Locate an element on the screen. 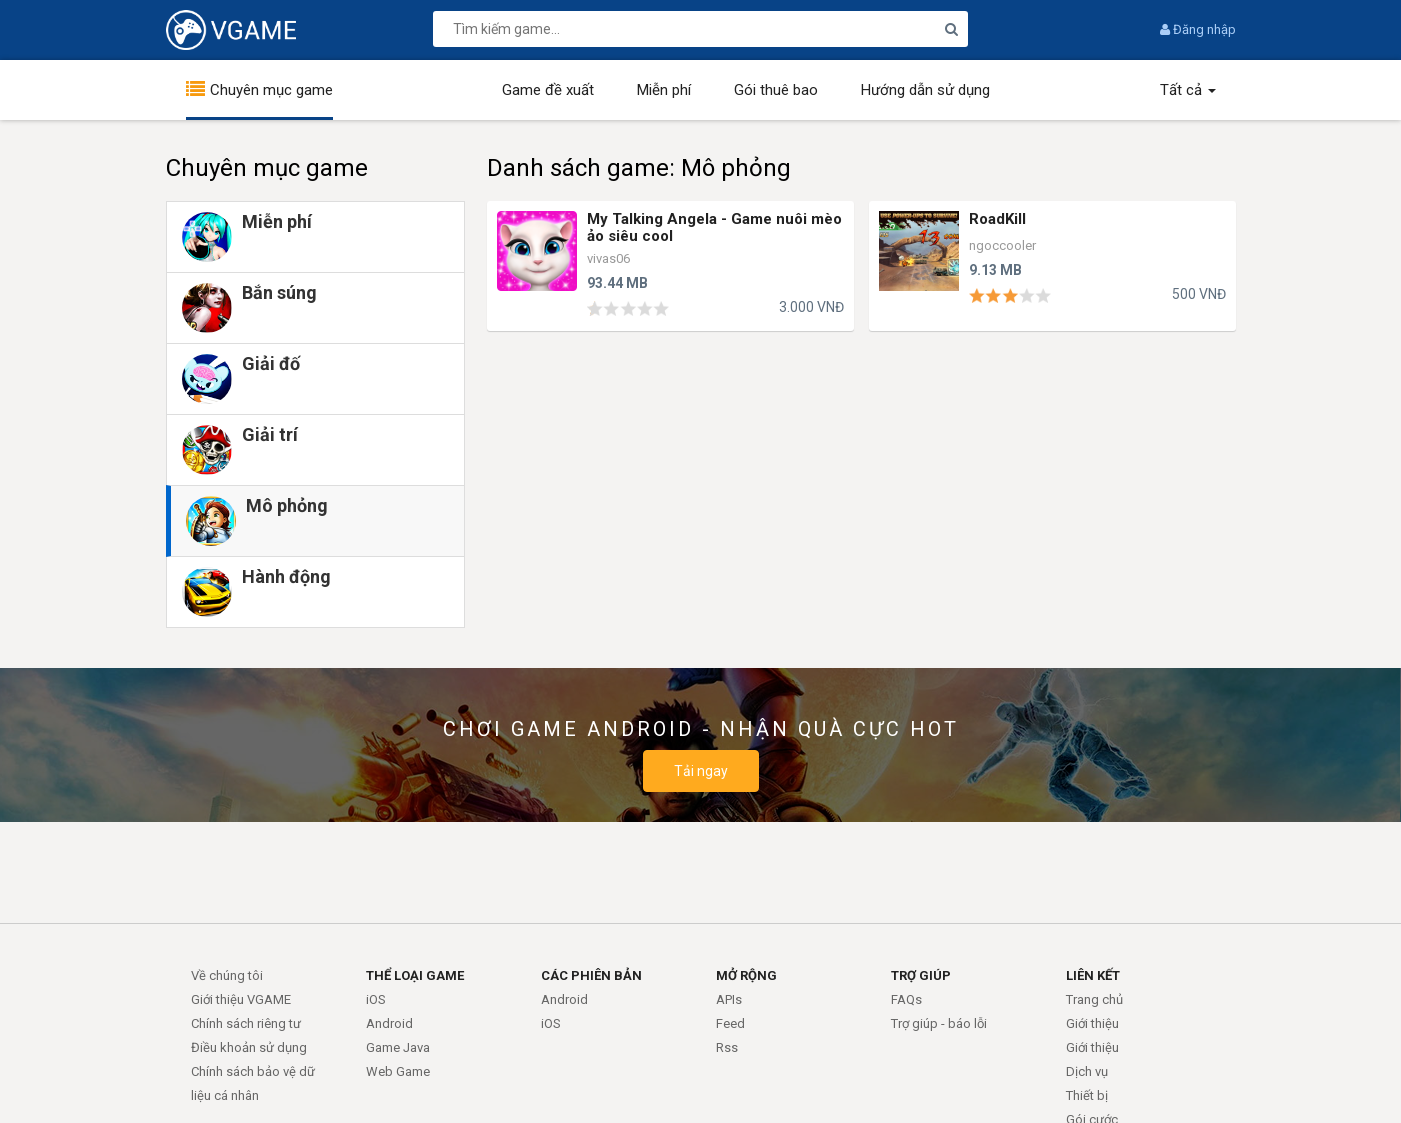 Image resolution: width=1401 pixels, height=1123 pixels. Hướng dẫn sử dụng is located at coordinates (925, 90).